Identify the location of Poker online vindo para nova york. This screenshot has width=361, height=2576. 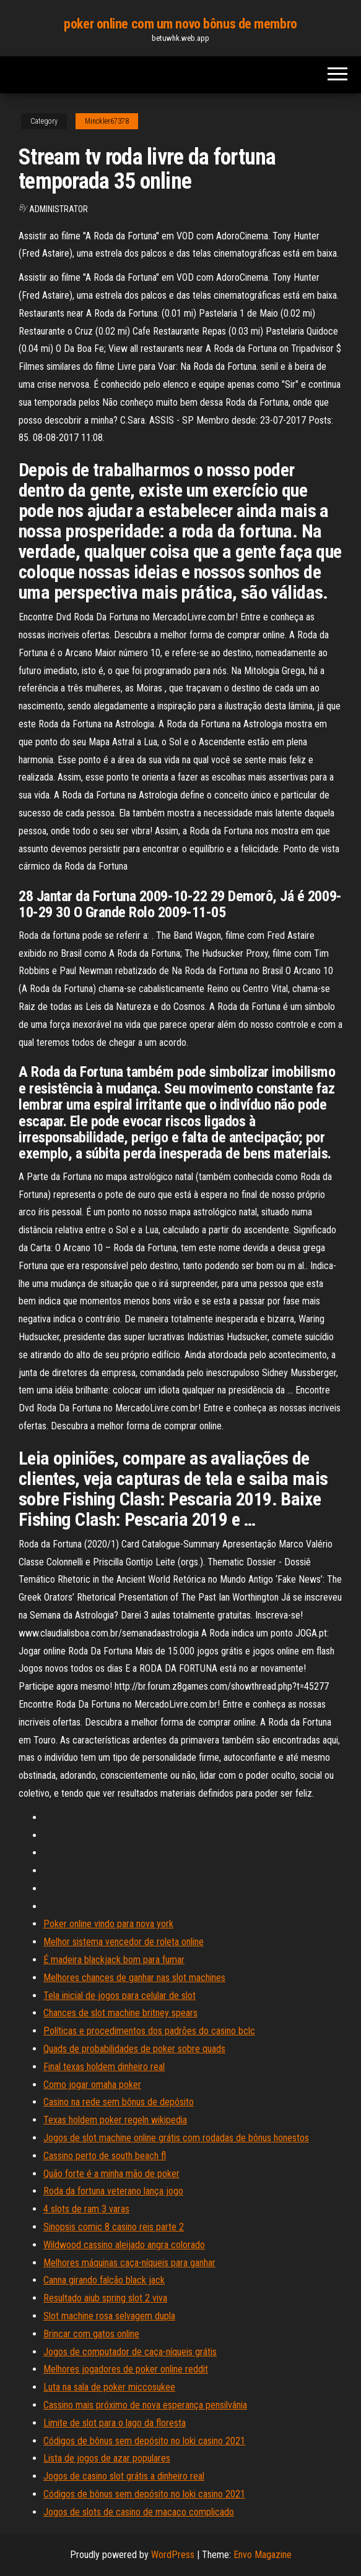
(108, 1924).